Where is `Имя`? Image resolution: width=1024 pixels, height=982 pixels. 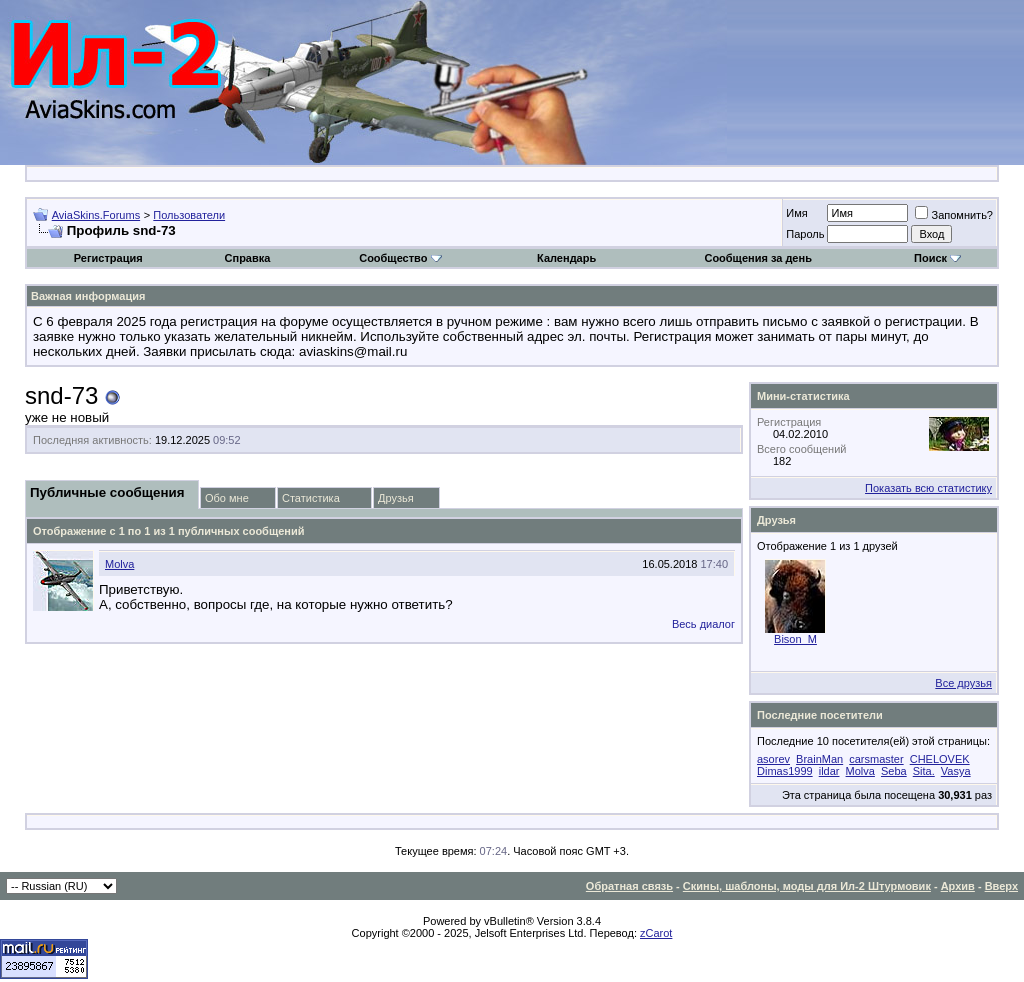 Имя is located at coordinates (796, 213).